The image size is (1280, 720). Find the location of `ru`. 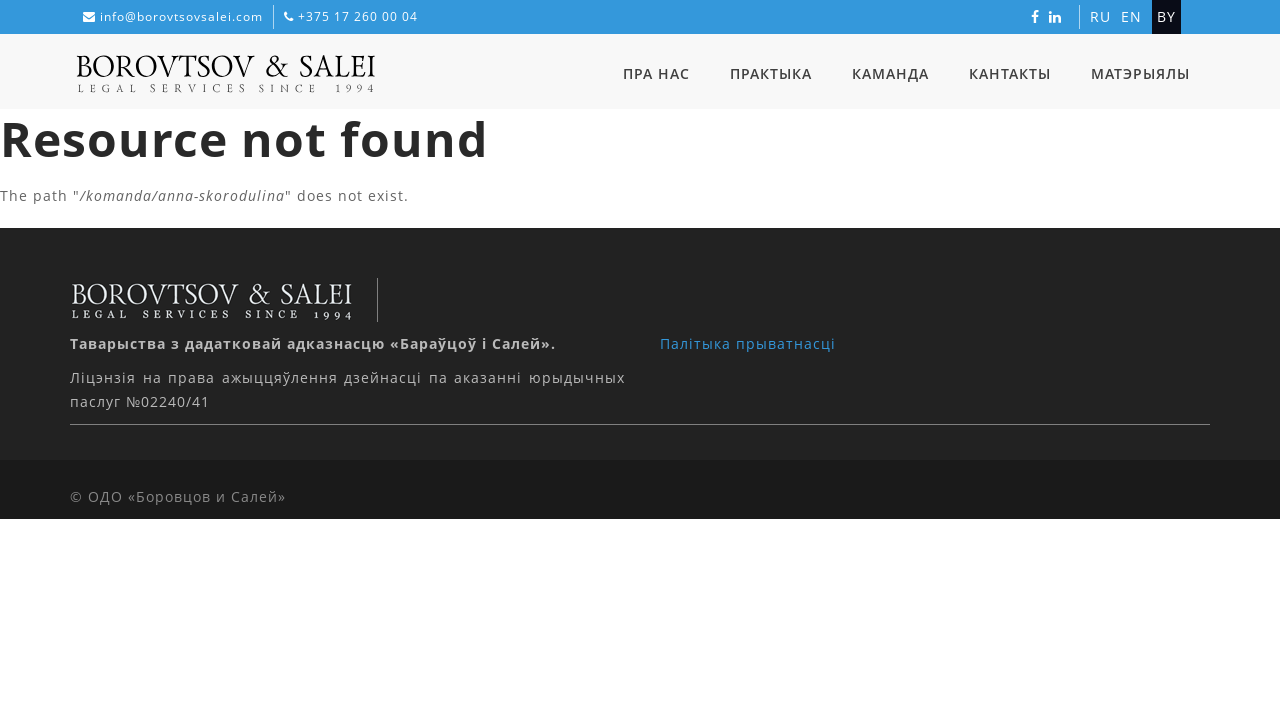

ru is located at coordinates (1100, 16).